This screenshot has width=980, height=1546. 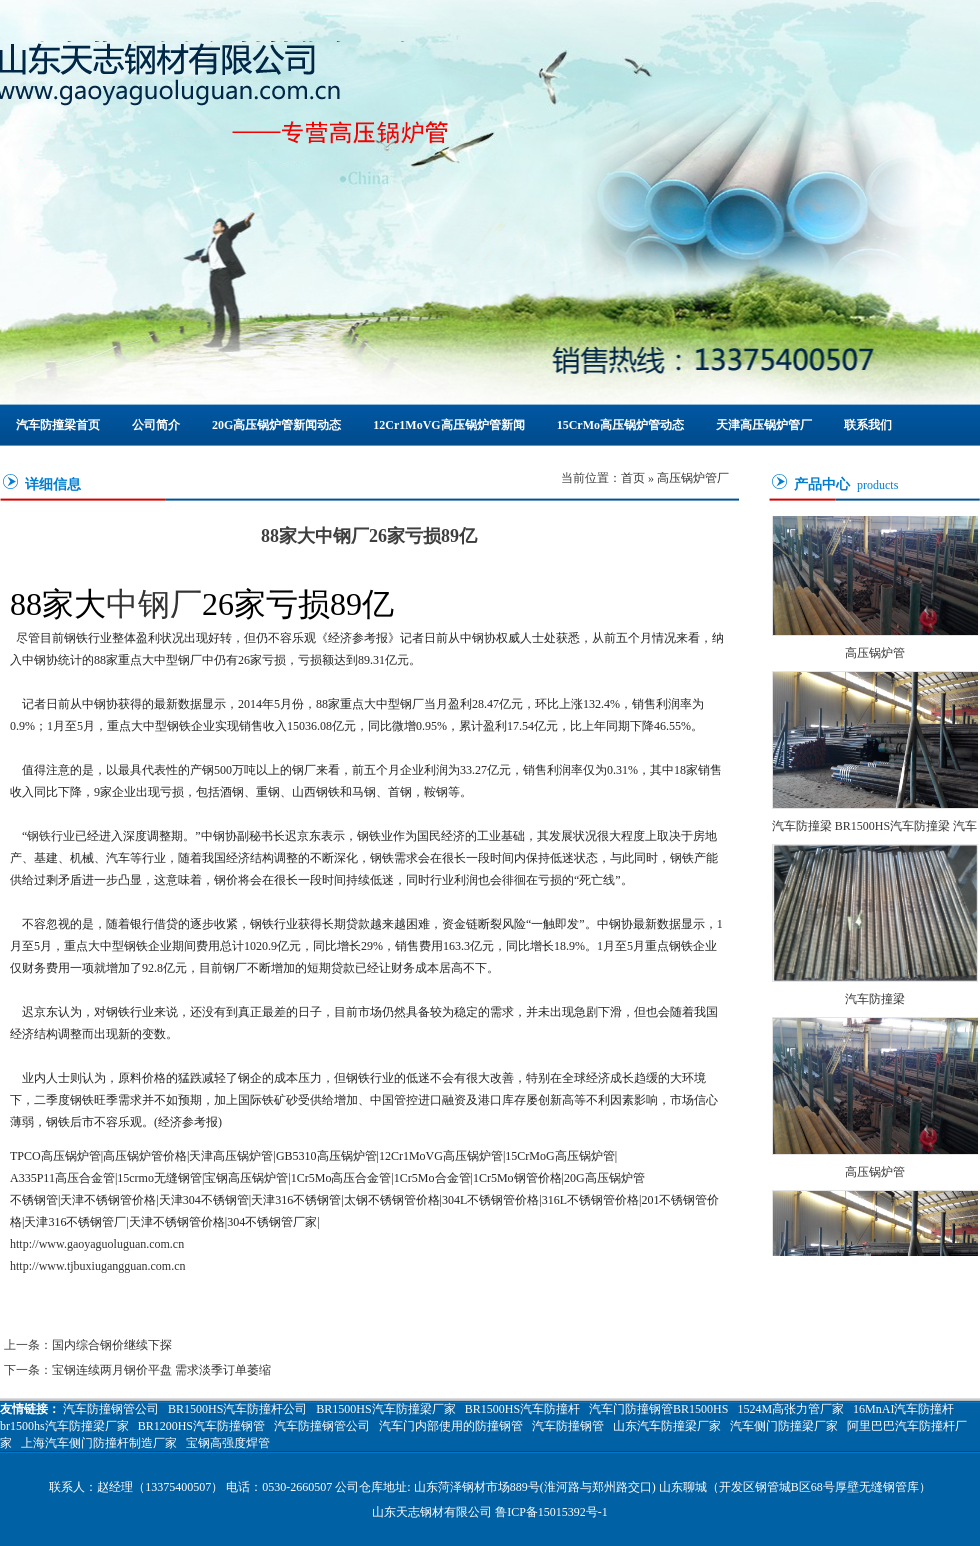 What do you see at coordinates (822, 484) in the screenshot?
I see `产品中心` at bounding box center [822, 484].